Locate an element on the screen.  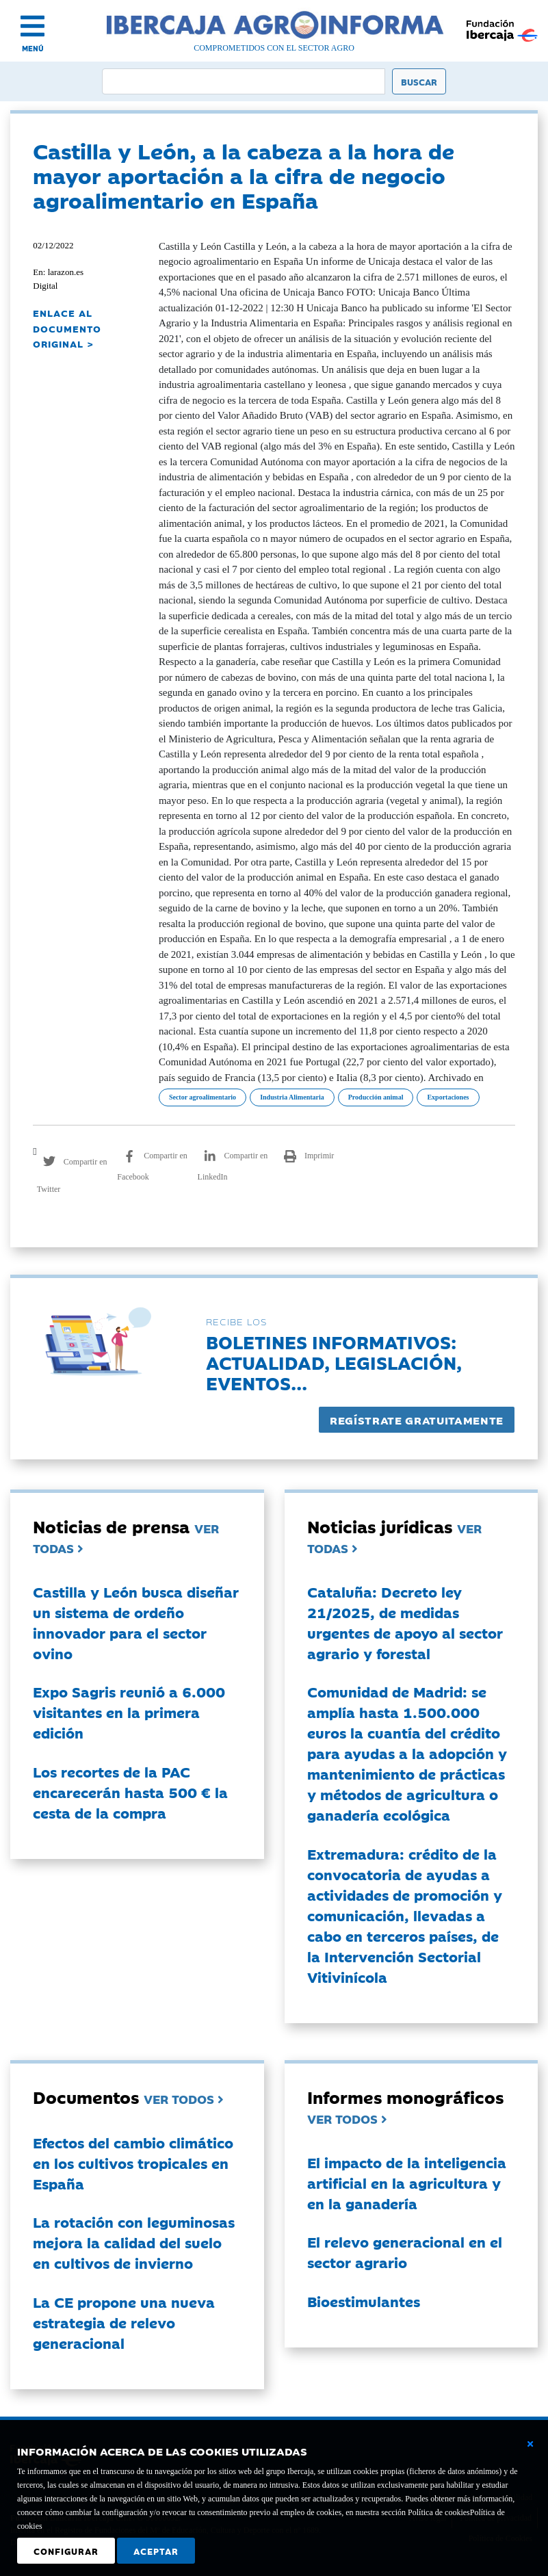
La rotación con leguminosas mejora la calidad del suelo en cultivos de invierno is located at coordinates (134, 2242).